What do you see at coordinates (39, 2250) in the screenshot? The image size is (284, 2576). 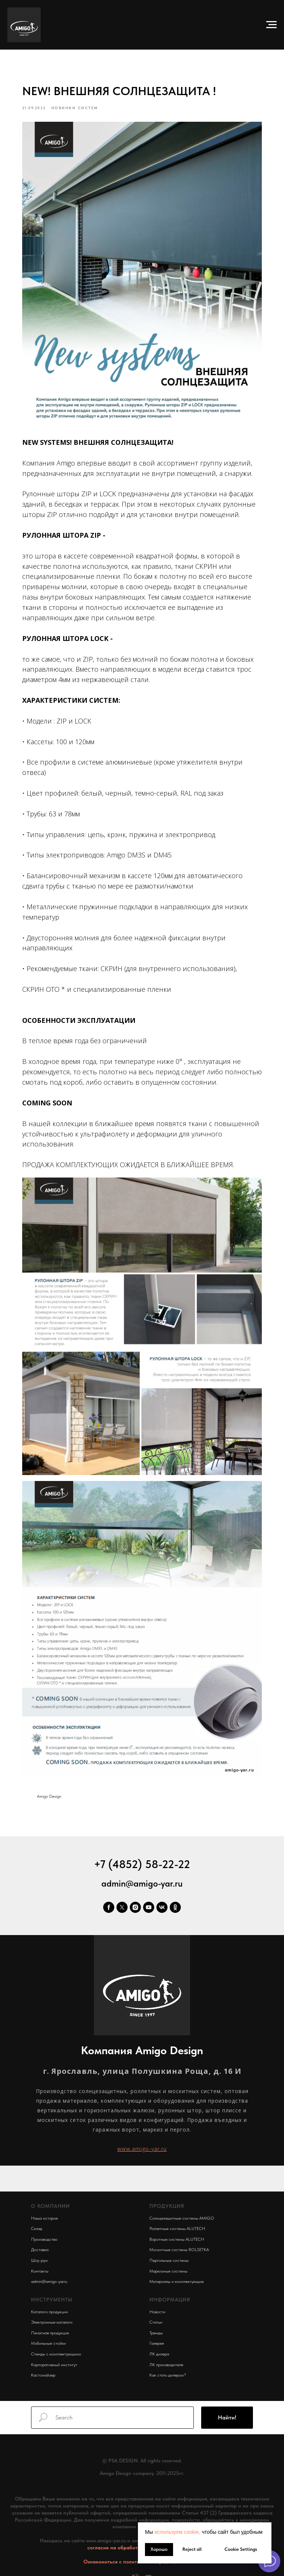 I see `Шоу-рум` at bounding box center [39, 2250].